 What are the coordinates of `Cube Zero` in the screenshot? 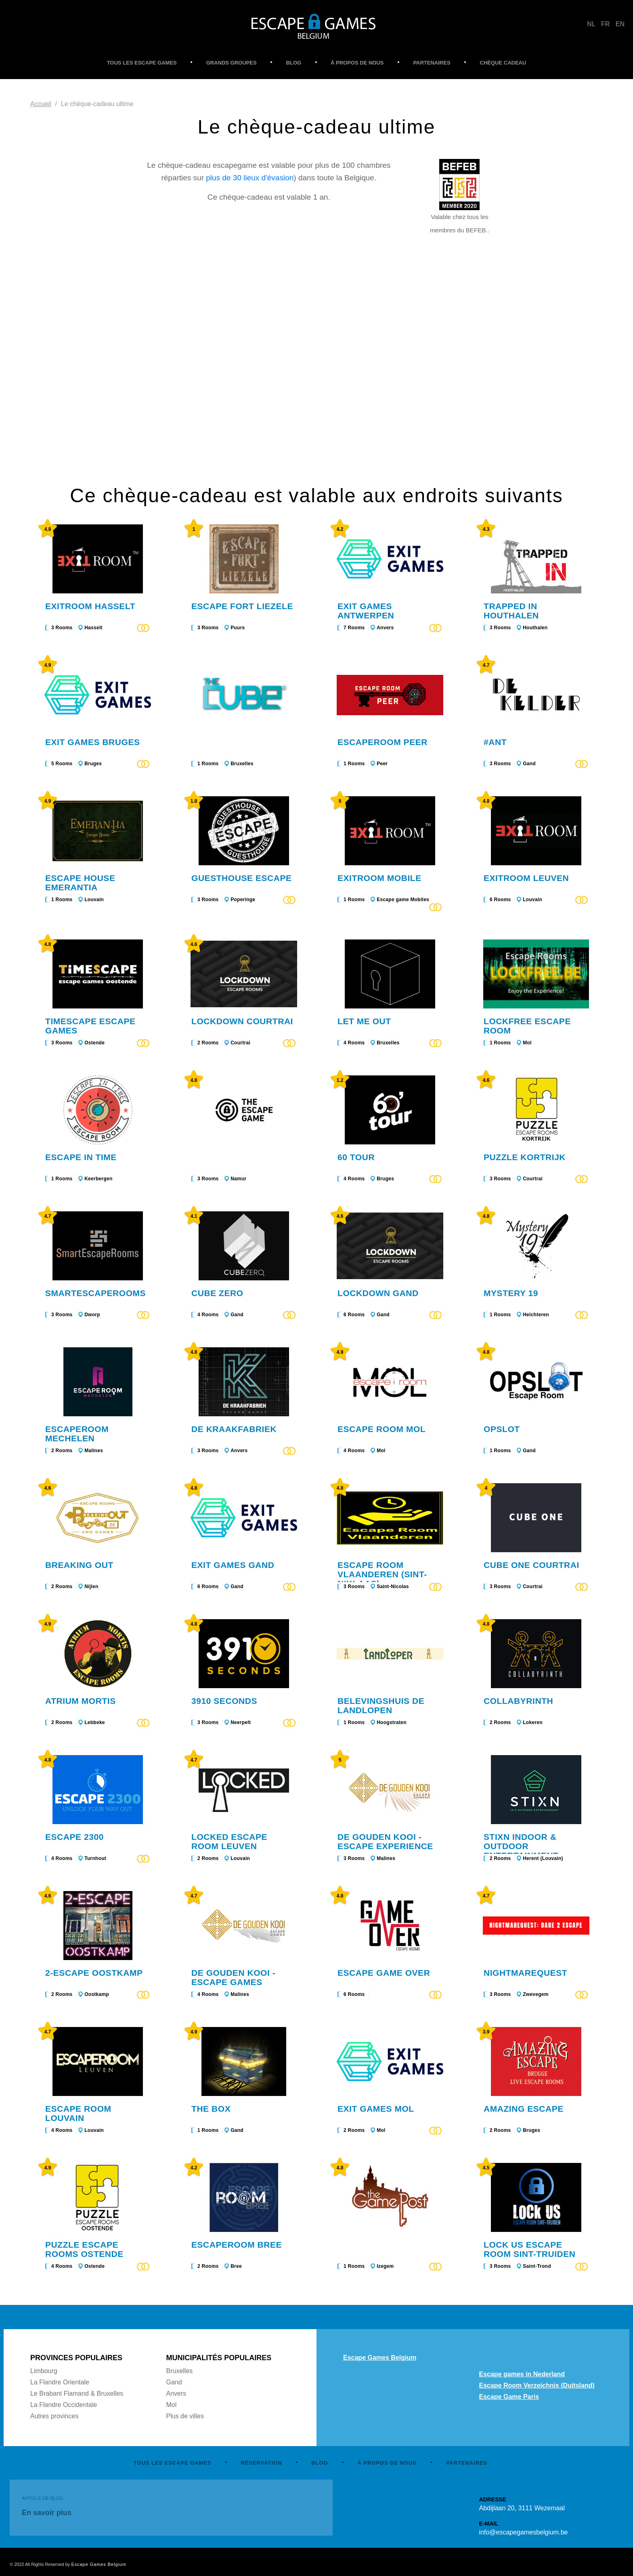 It's located at (217, 1293).